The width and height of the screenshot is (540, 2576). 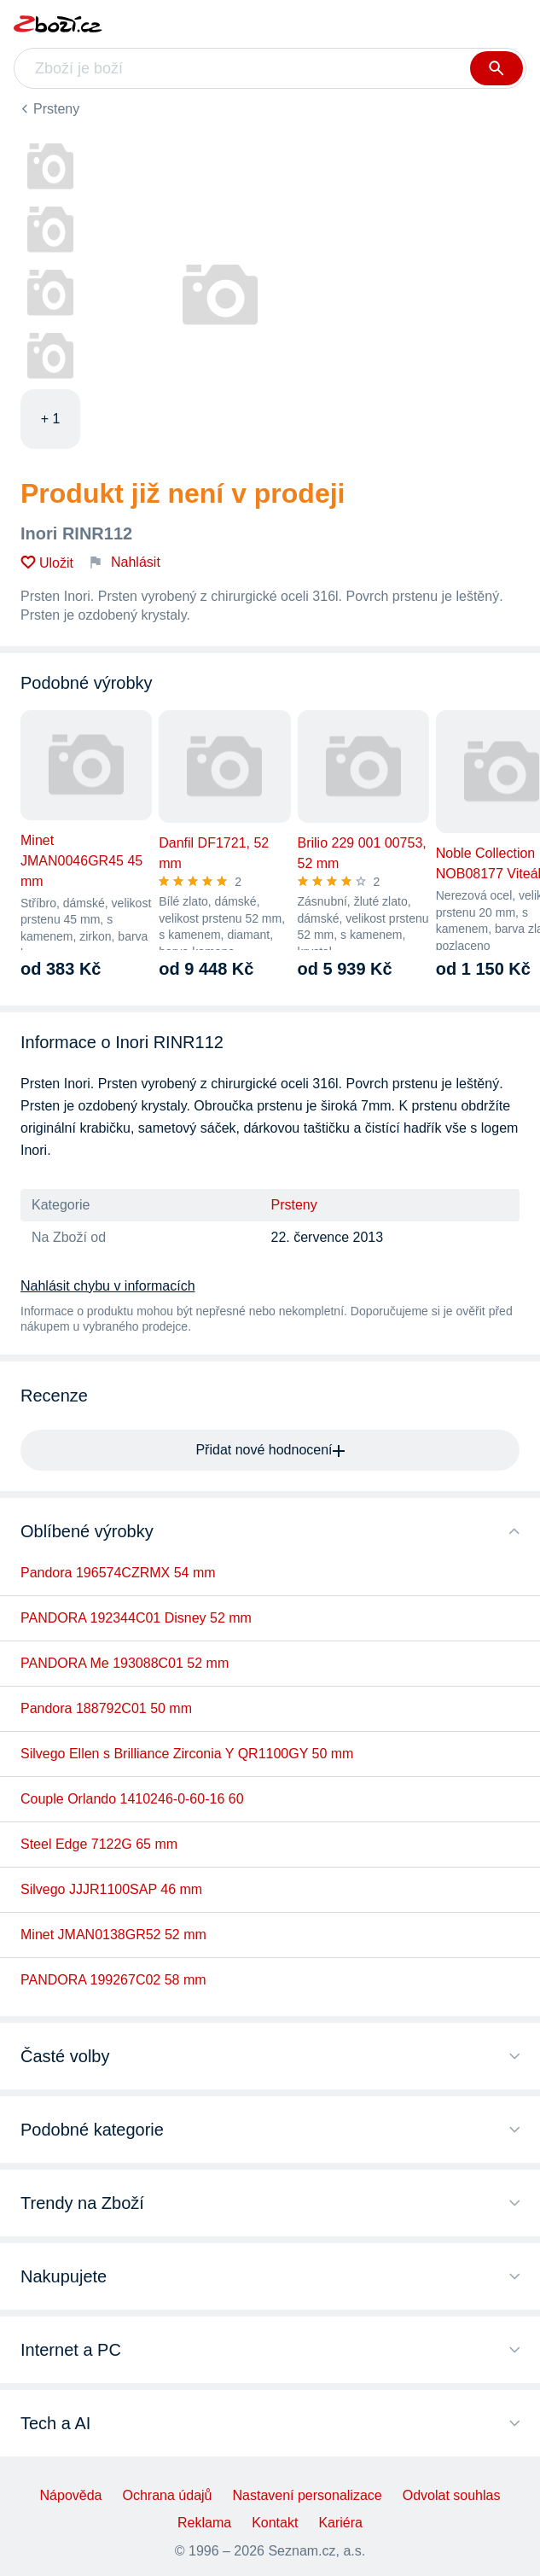 I want to click on Kariéra, so click(x=340, y=2522).